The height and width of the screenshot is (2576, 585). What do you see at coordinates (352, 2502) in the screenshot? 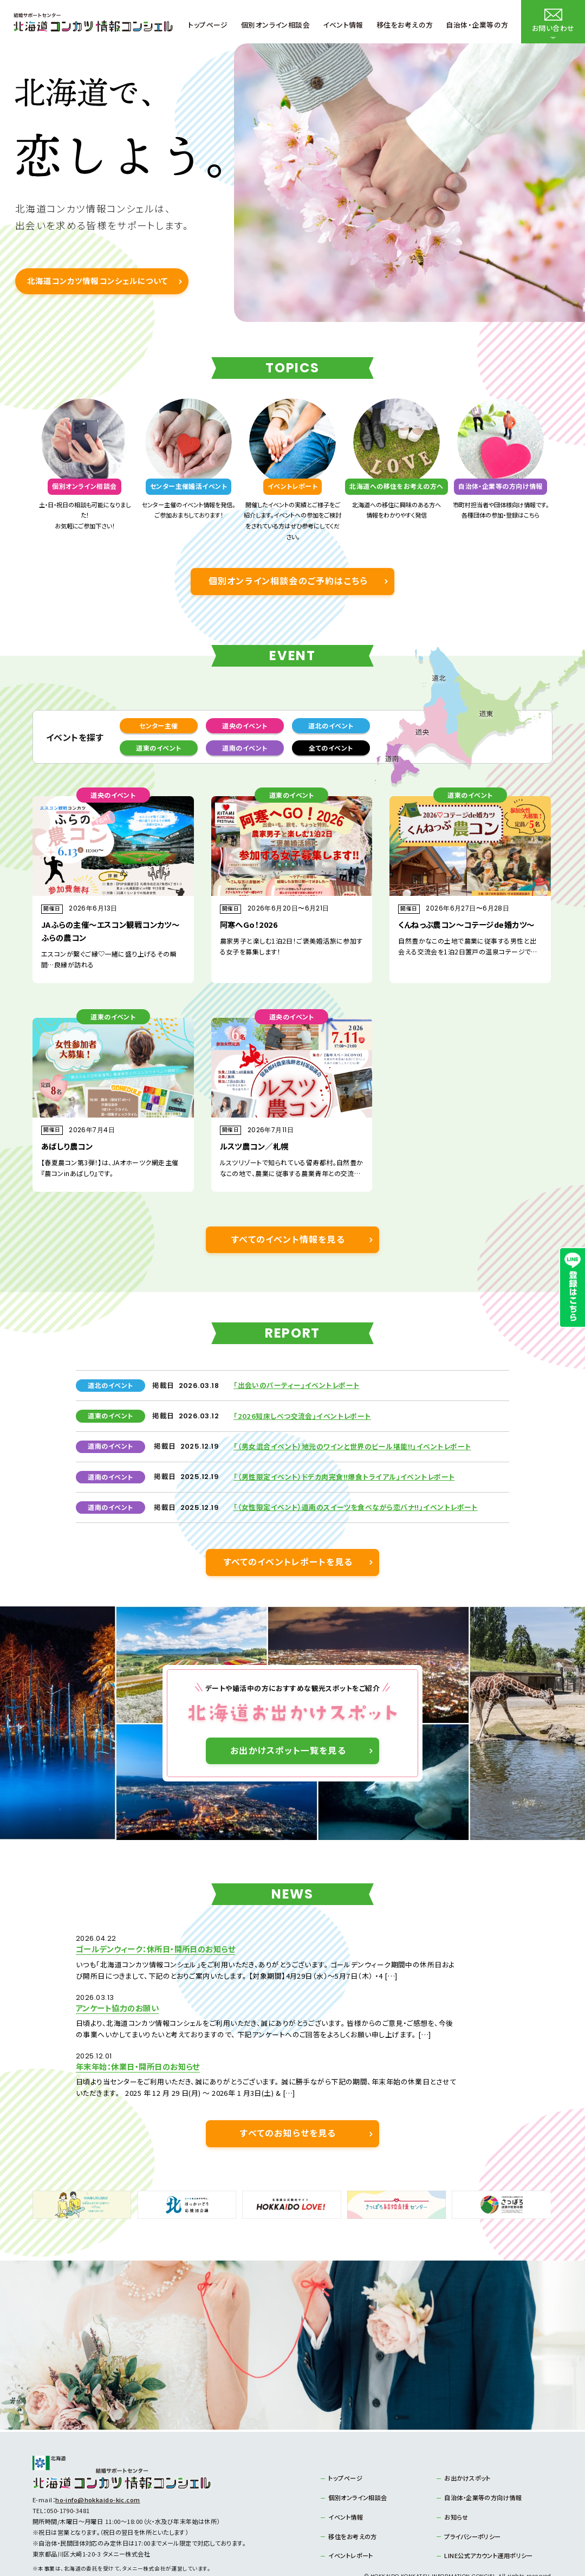
I see `移住をお考えの方` at bounding box center [352, 2502].